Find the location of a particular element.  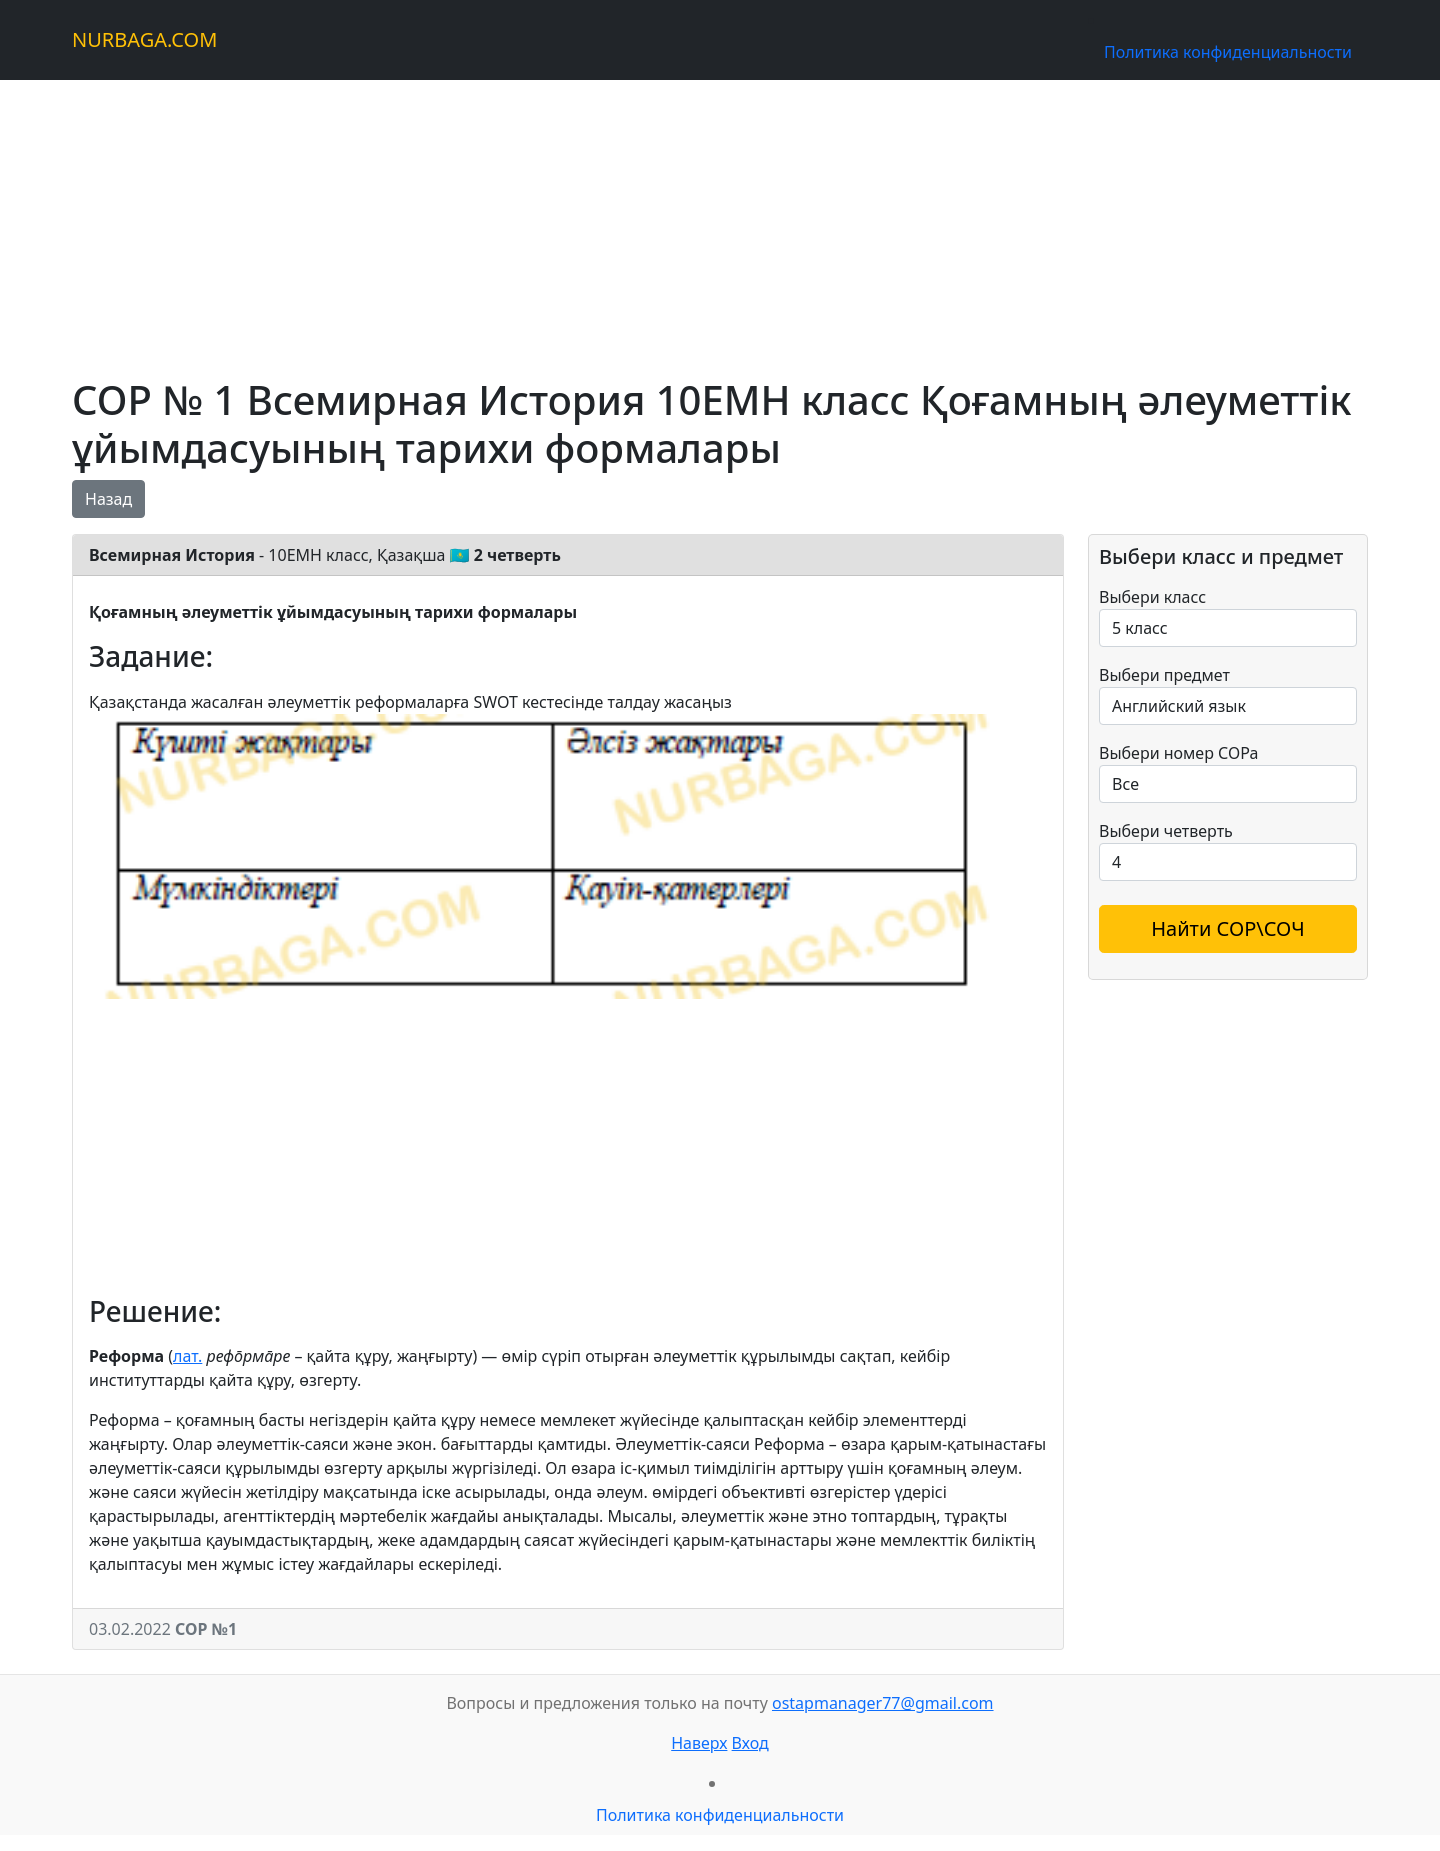

Найти СОР\СОЧ is located at coordinates (1228, 928).